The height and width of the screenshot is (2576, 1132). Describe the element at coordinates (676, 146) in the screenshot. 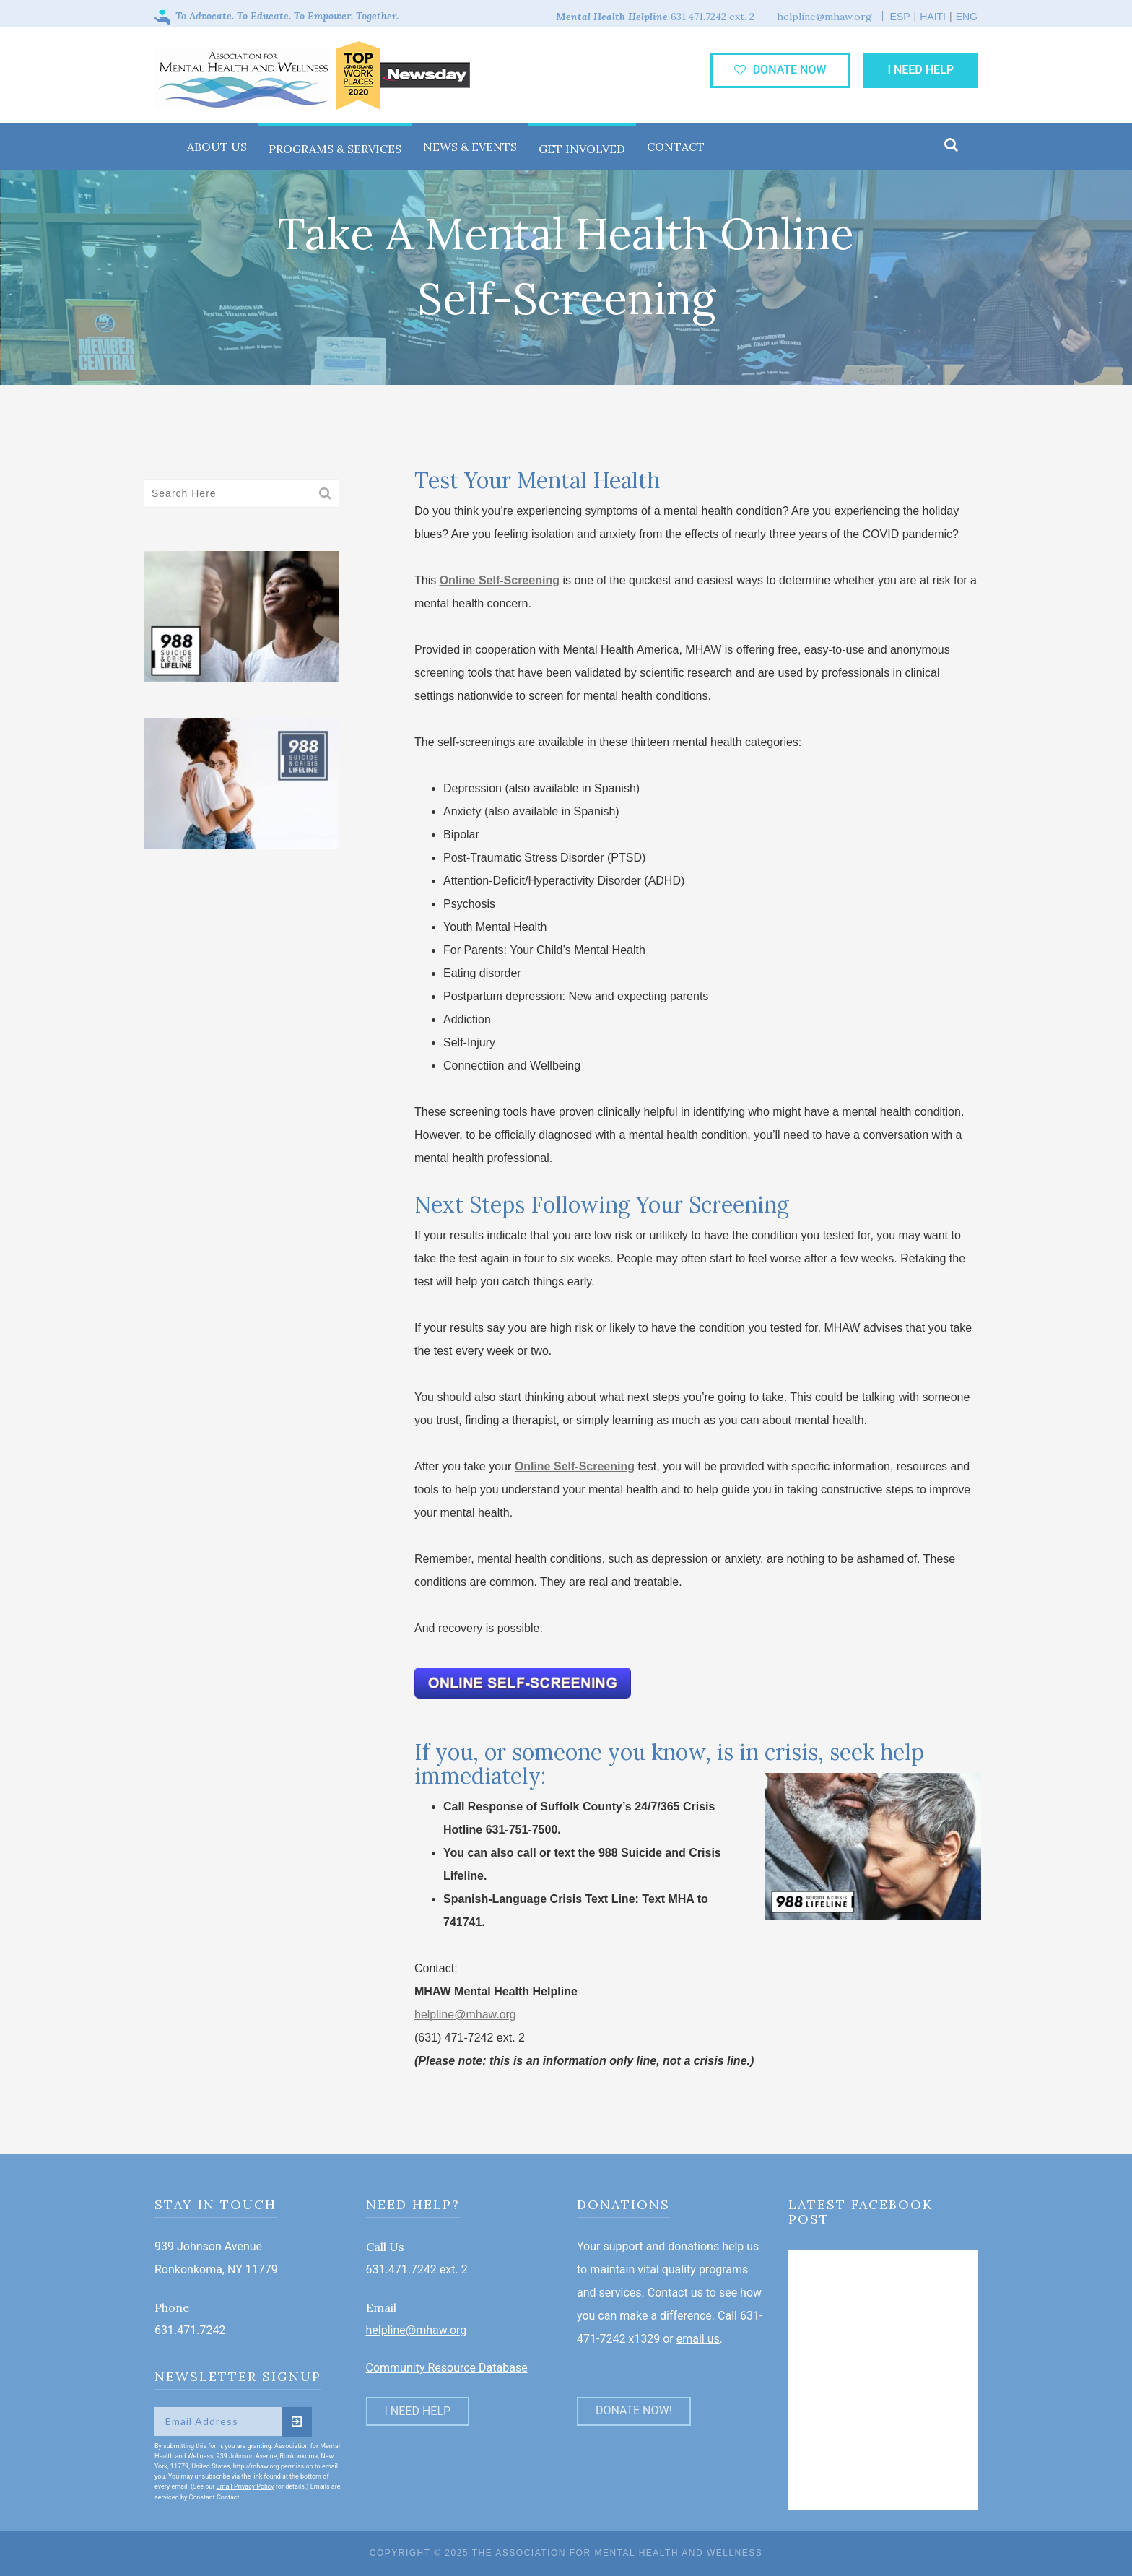

I see `Contact` at that location.